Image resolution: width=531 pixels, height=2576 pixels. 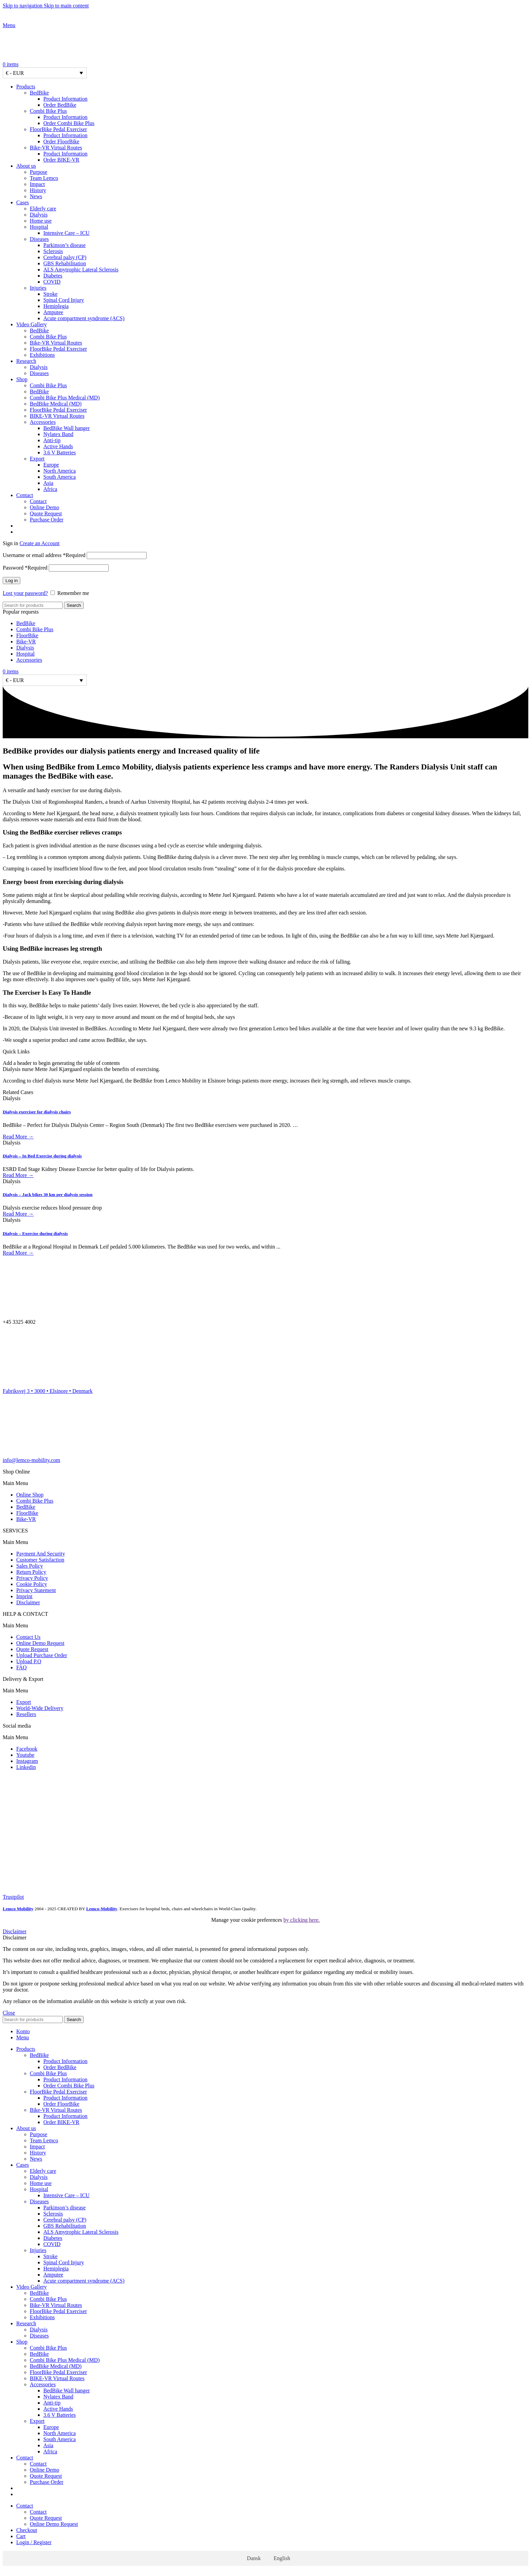 What do you see at coordinates (40, 1554) in the screenshot?
I see `Payment And Security` at bounding box center [40, 1554].